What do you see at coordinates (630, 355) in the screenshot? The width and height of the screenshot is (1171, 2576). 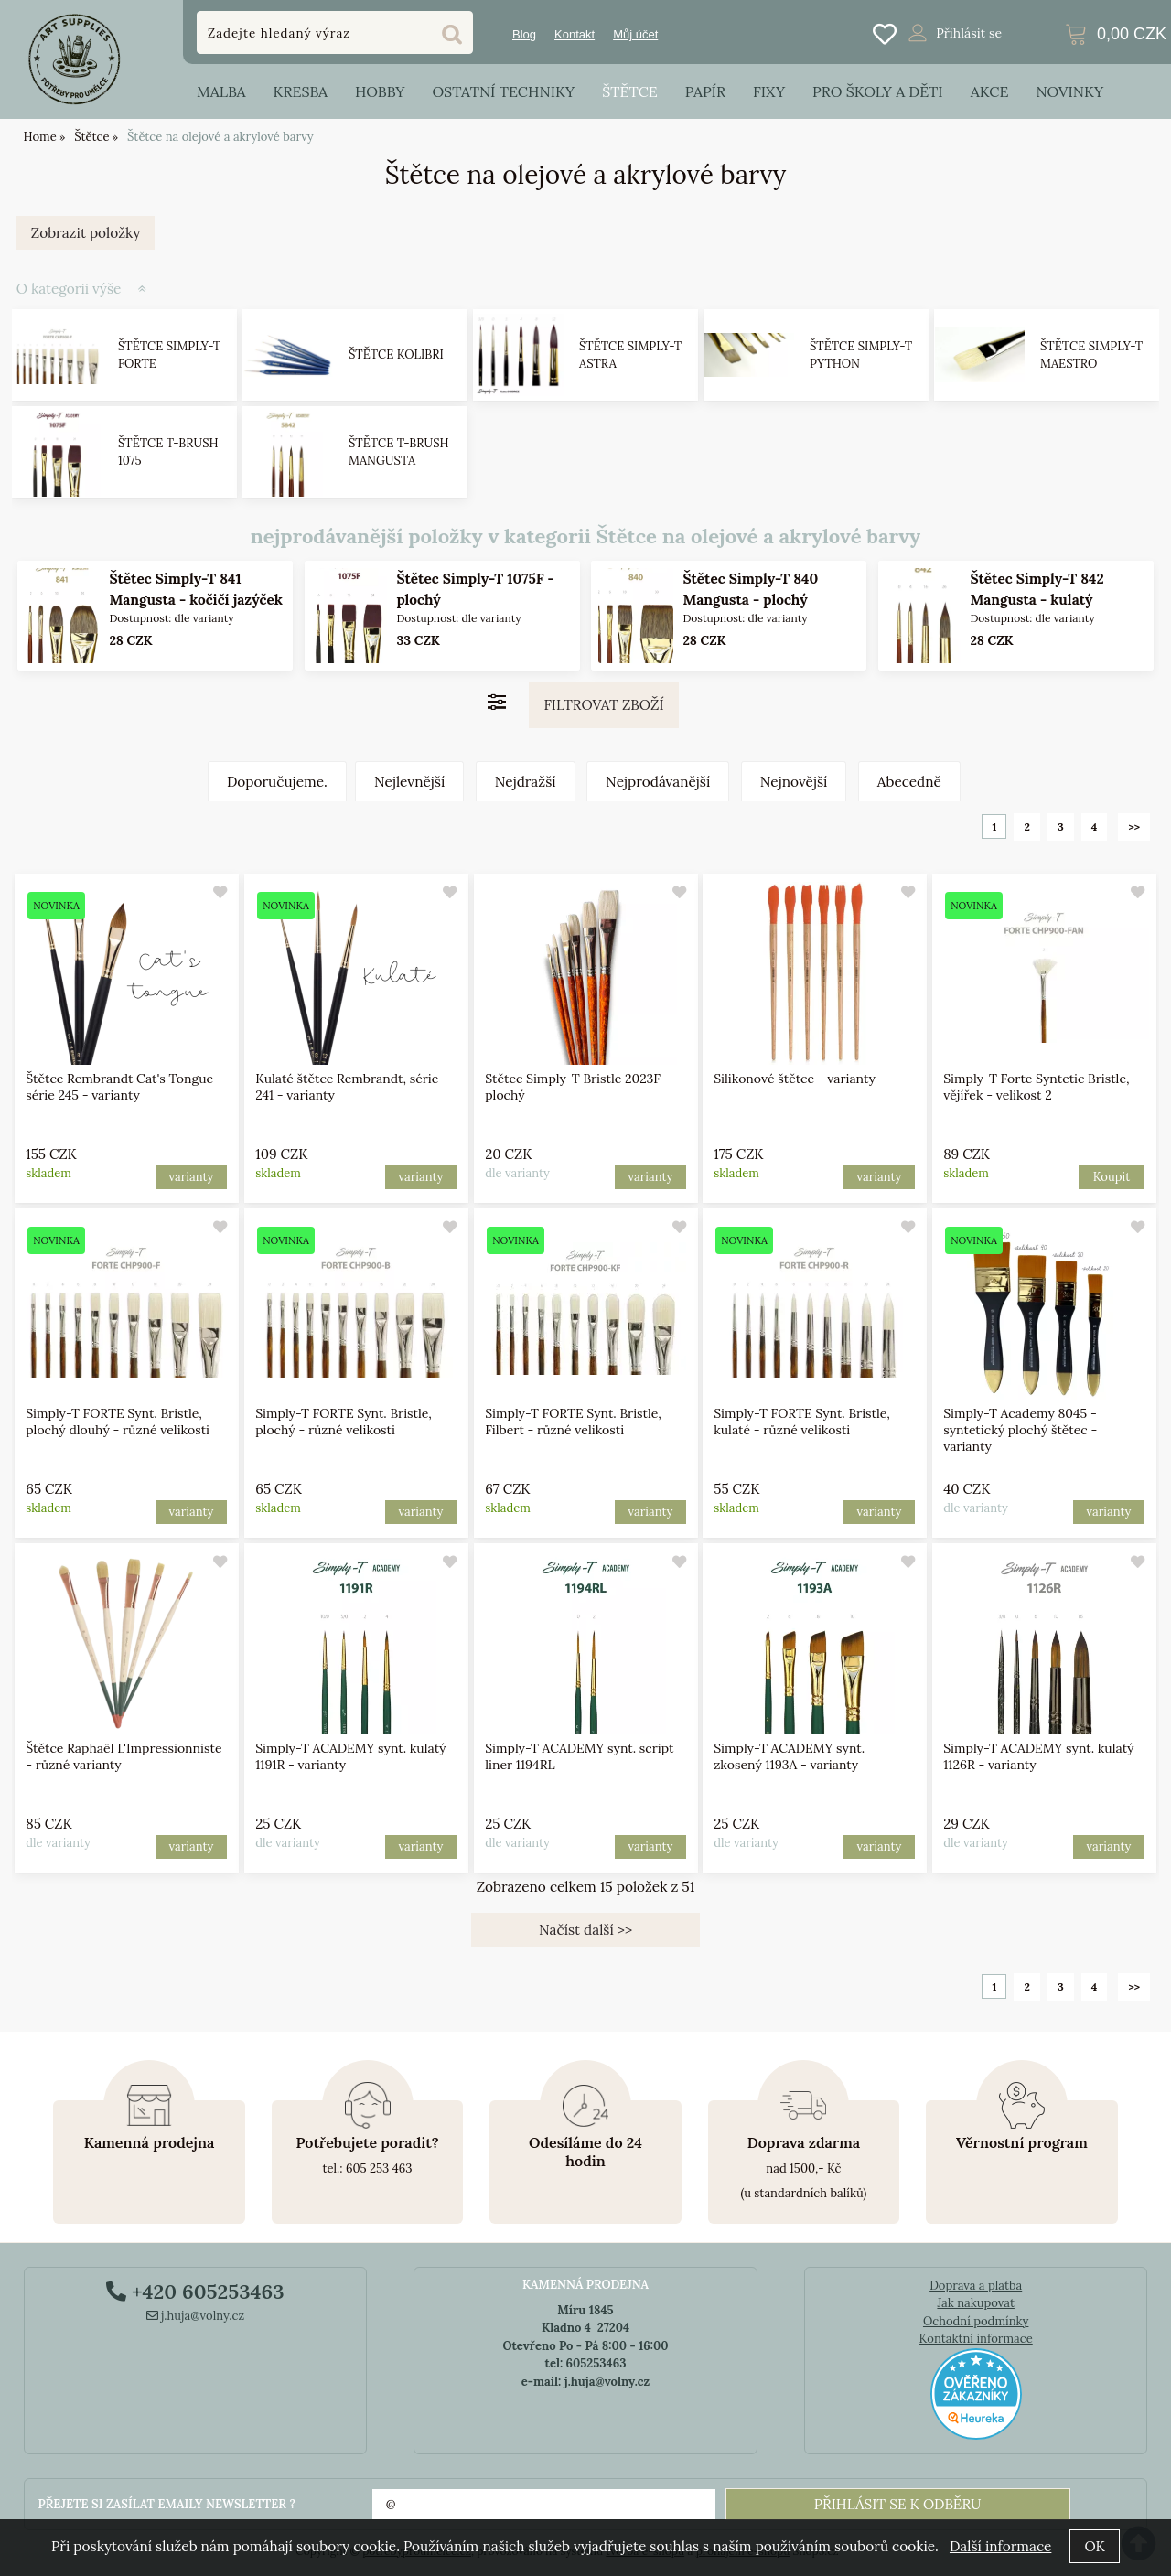 I see `Štětce Simply-T Astra` at bounding box center [630, 355].